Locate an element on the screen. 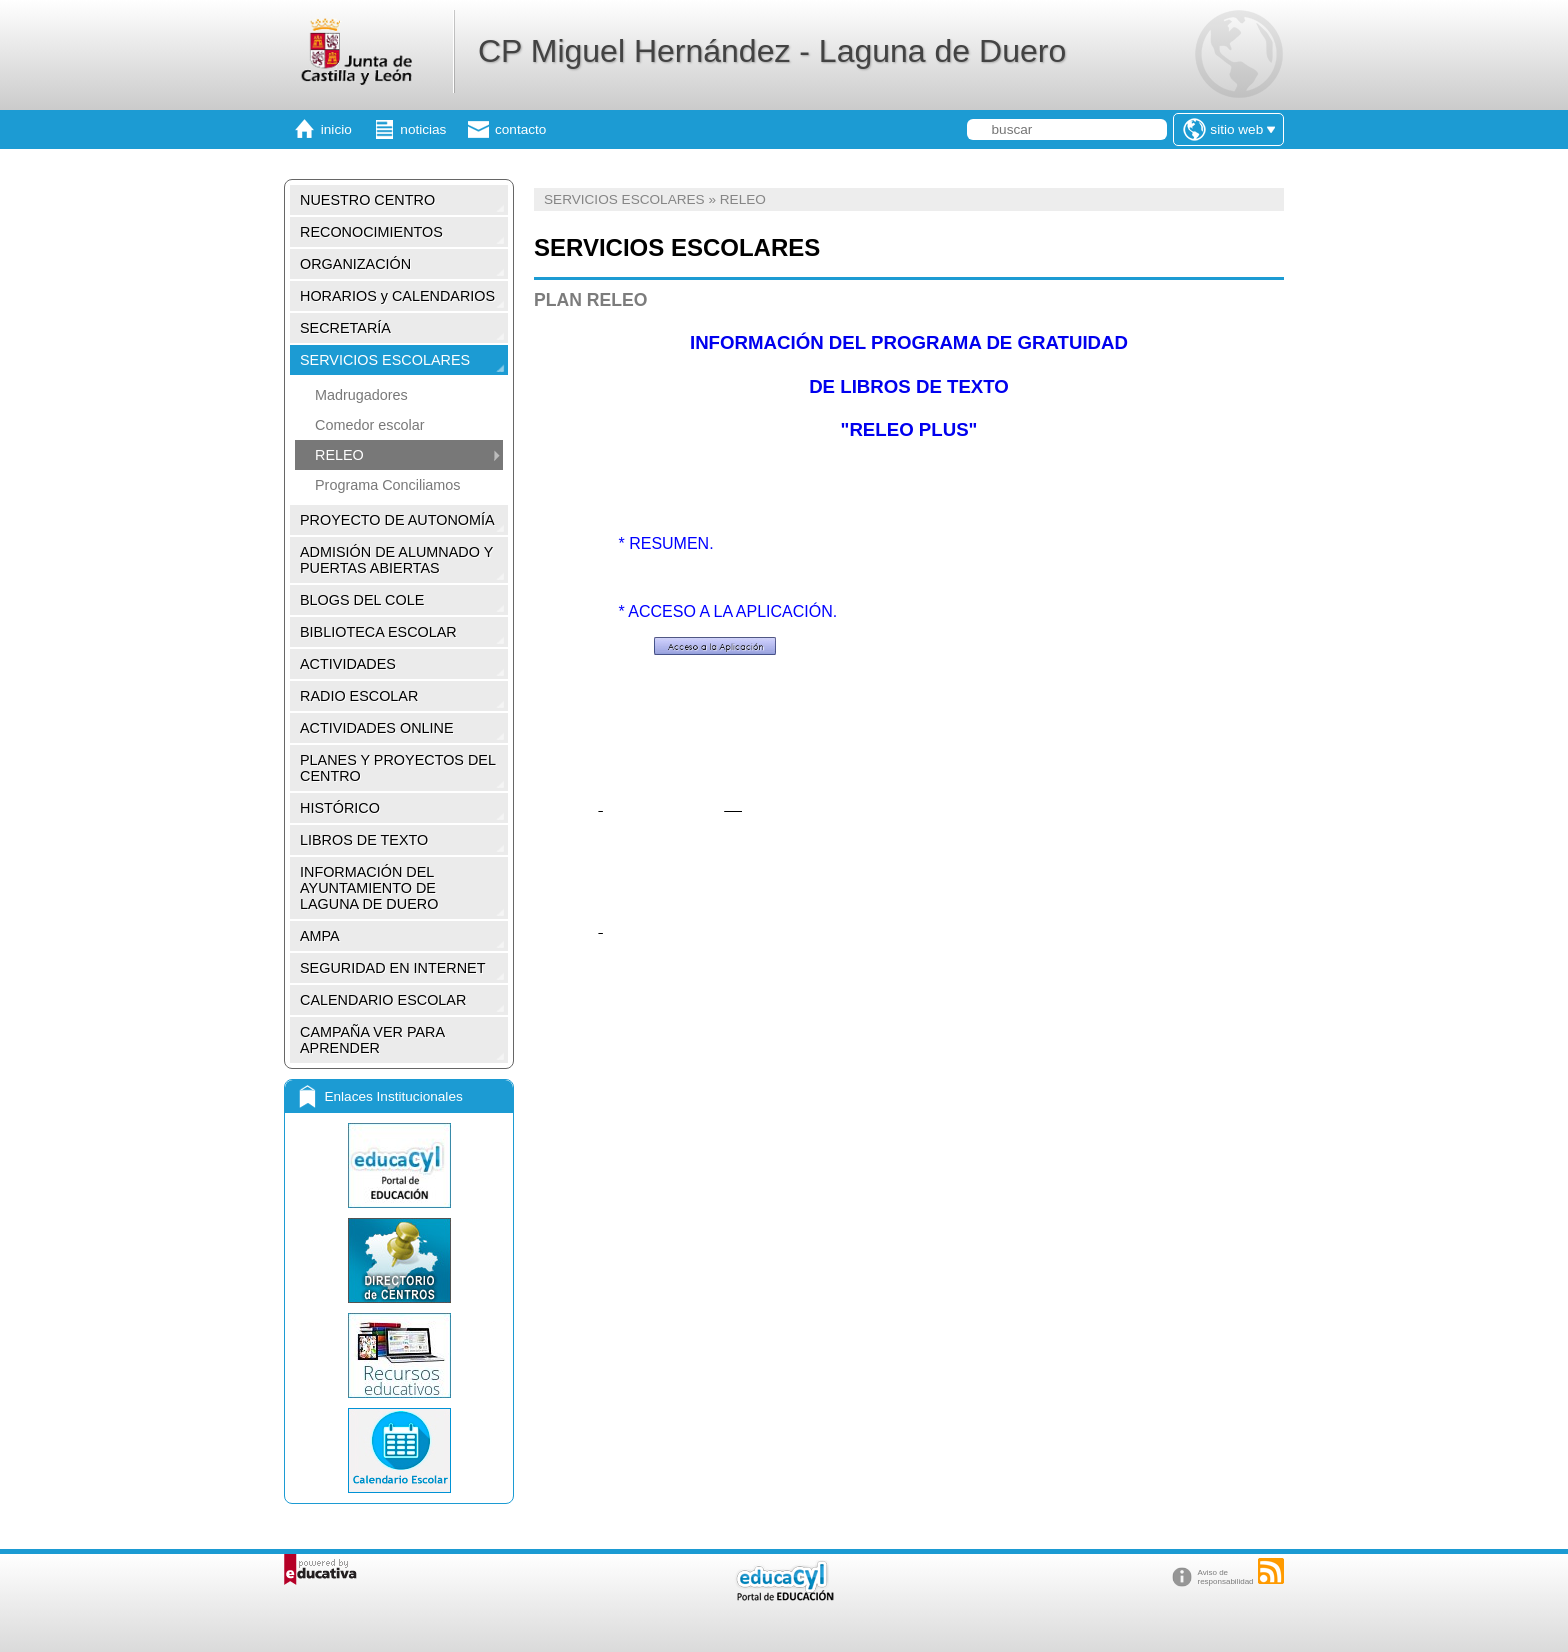 The image size is (1568, 1652). SERVICIOS ESCOLARES is located at coordinates (385, 360).